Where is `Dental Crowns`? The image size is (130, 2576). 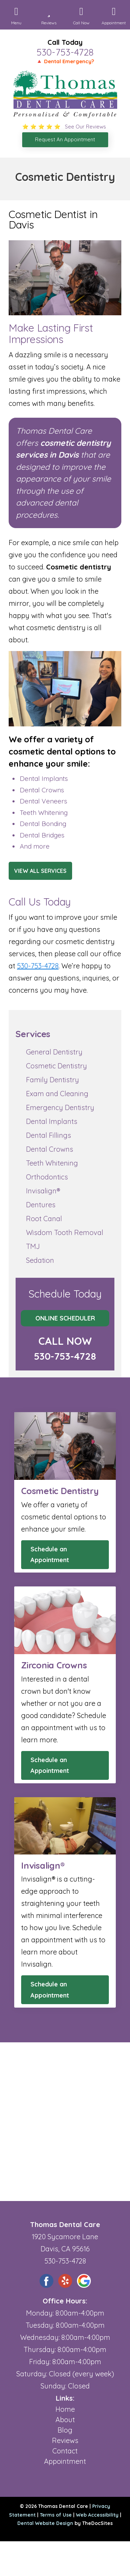
Dental Crowns is located at coordinates (49, 1149).